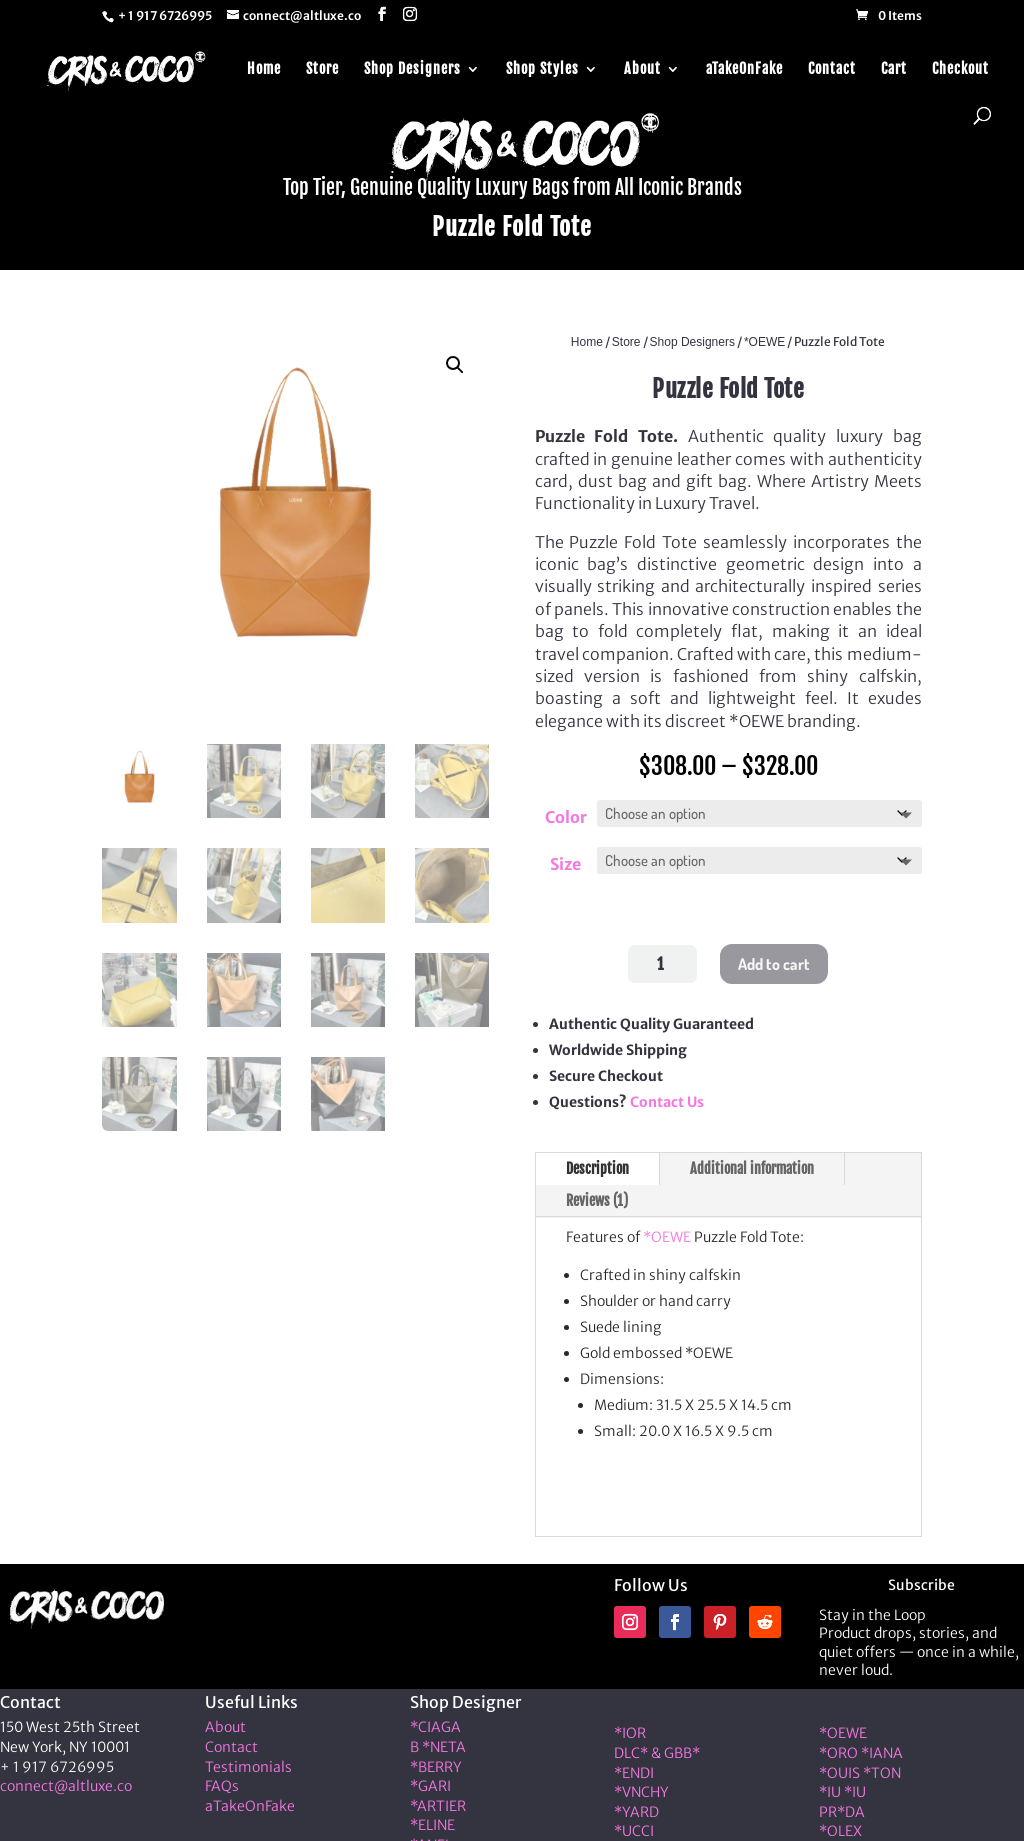 The image size is (1024, 1841). Describe the element at coordinates (960, 63) in the screenshot. I see `Checkout` at that location.